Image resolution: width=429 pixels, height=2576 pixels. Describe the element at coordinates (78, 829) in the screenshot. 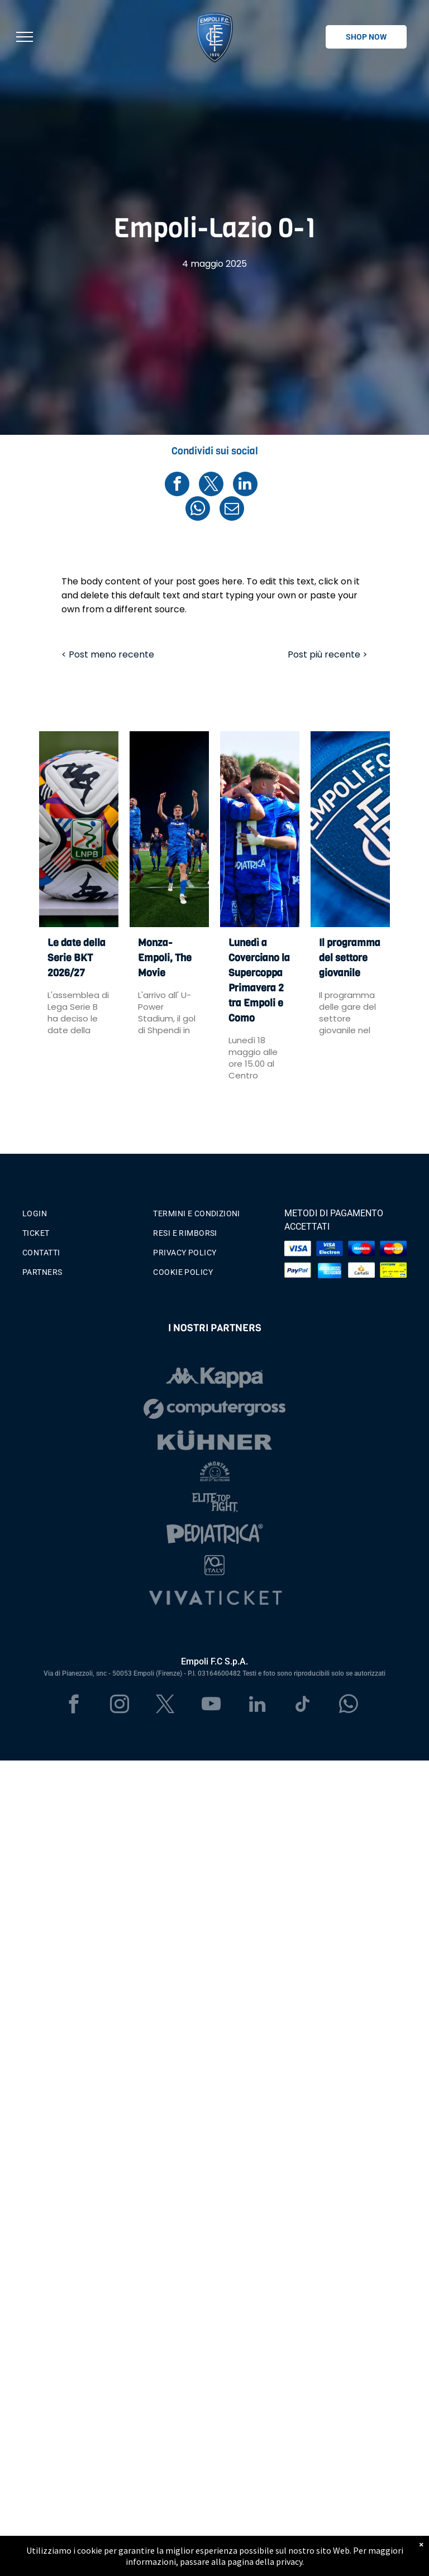

I see `[Le date della Serie BKT 2026/27]` at that location.